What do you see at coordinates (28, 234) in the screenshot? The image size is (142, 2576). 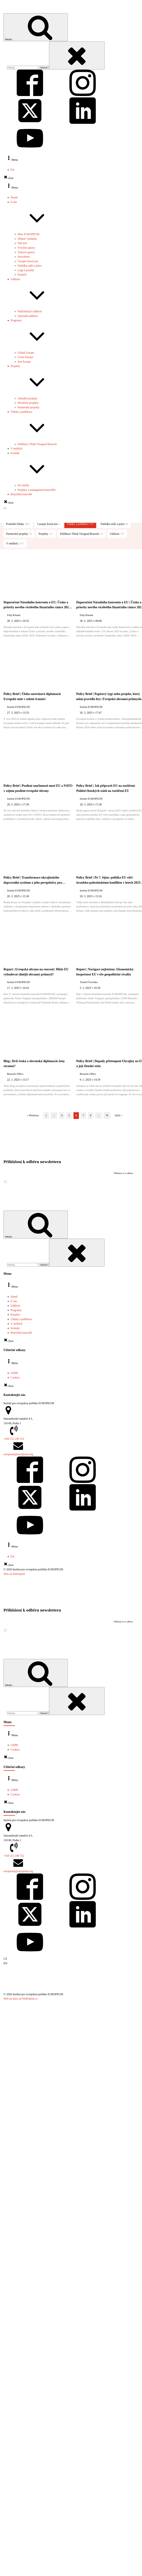 I see `Mise EUROPEUM` at bounding box center [28, 234].